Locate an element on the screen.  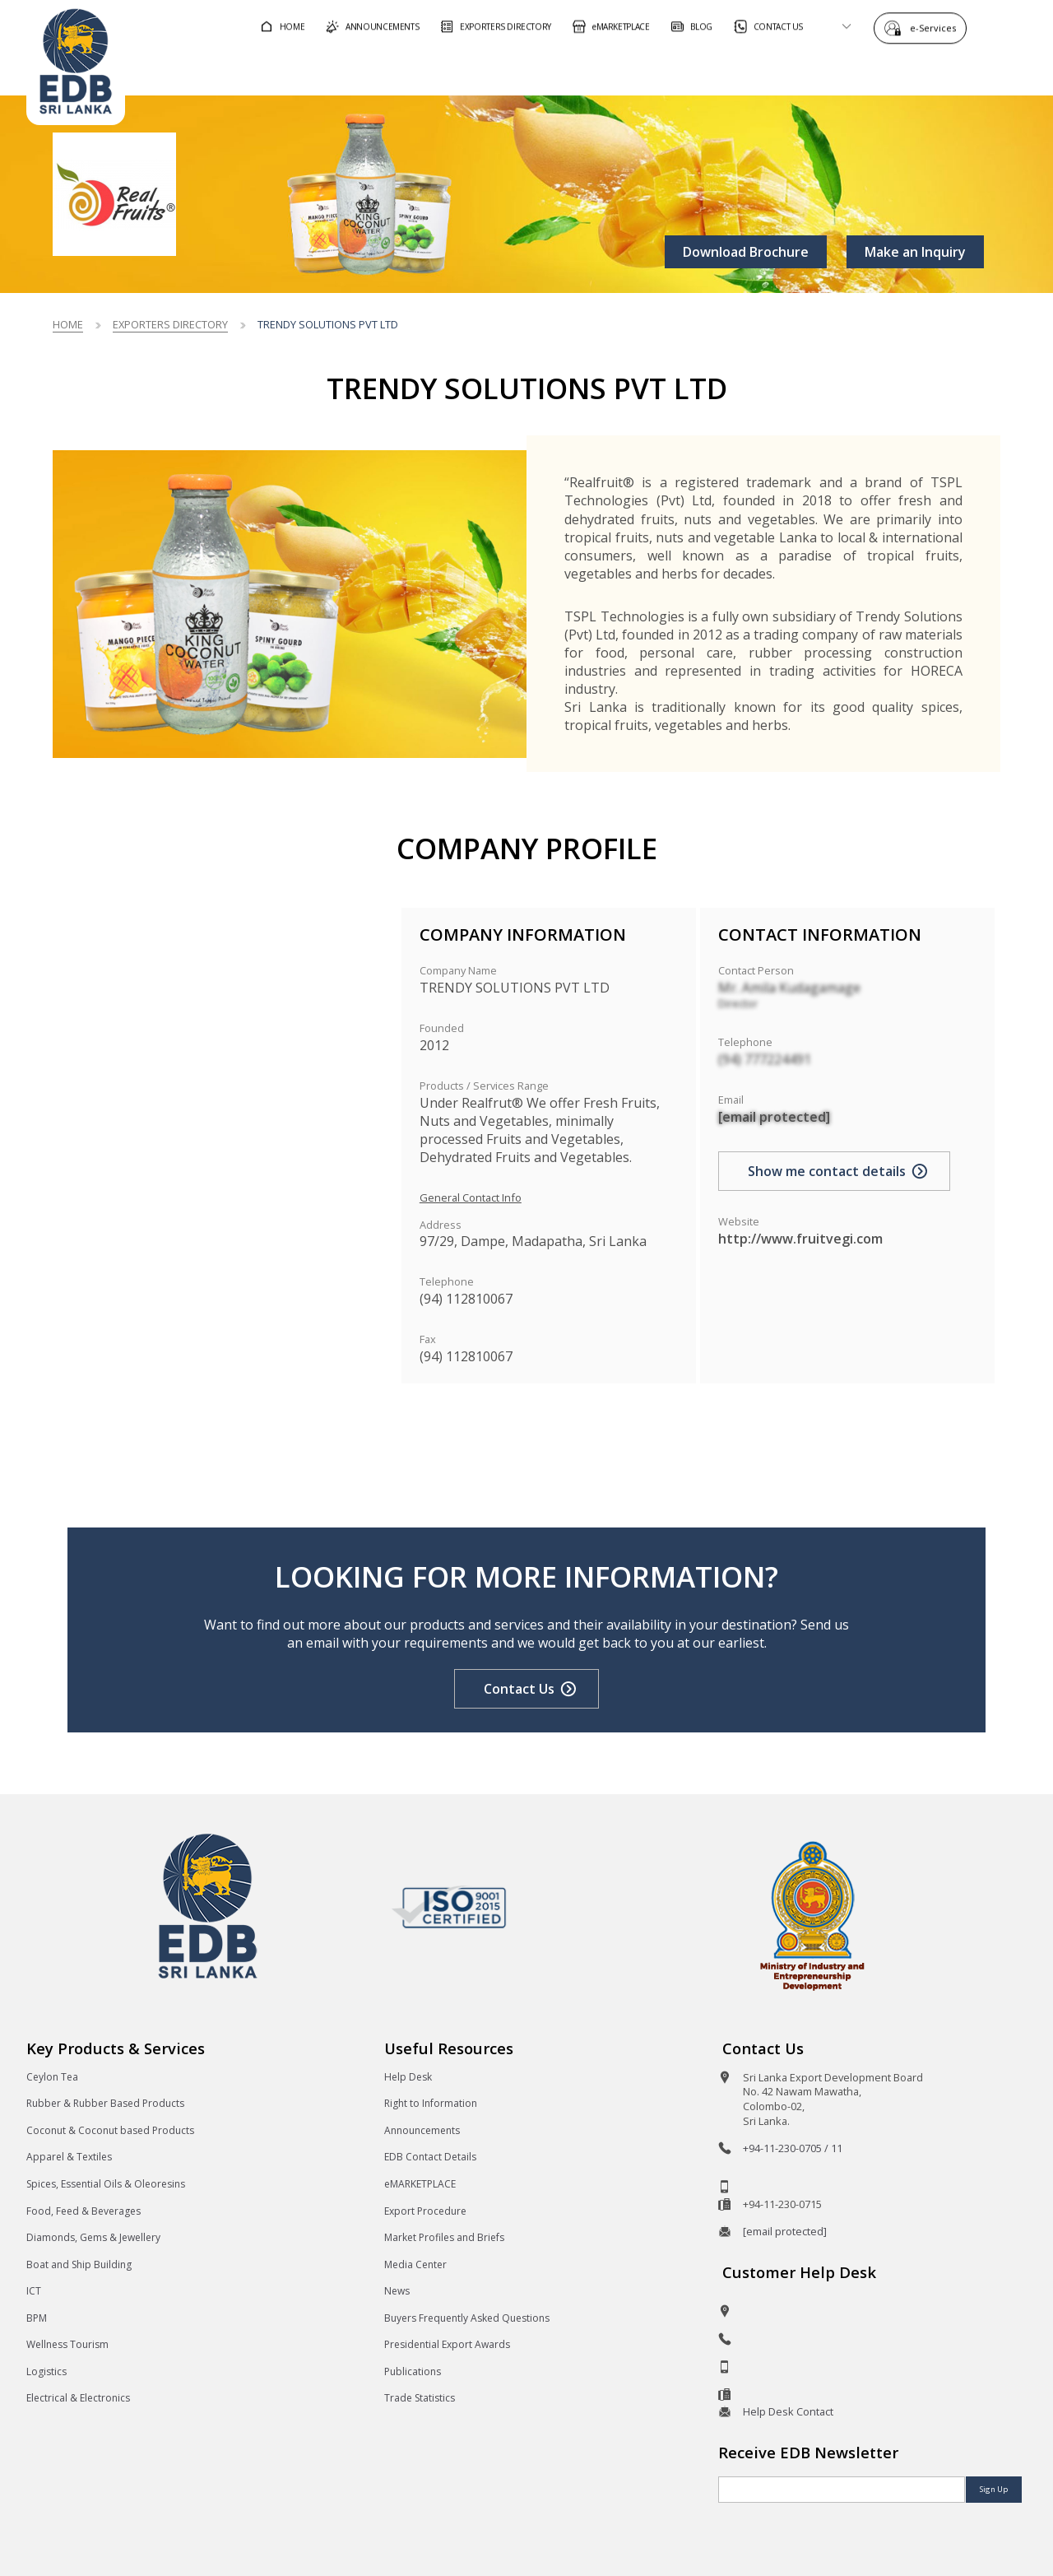
Help Desk Contact is located at coordinates (788, 2411).